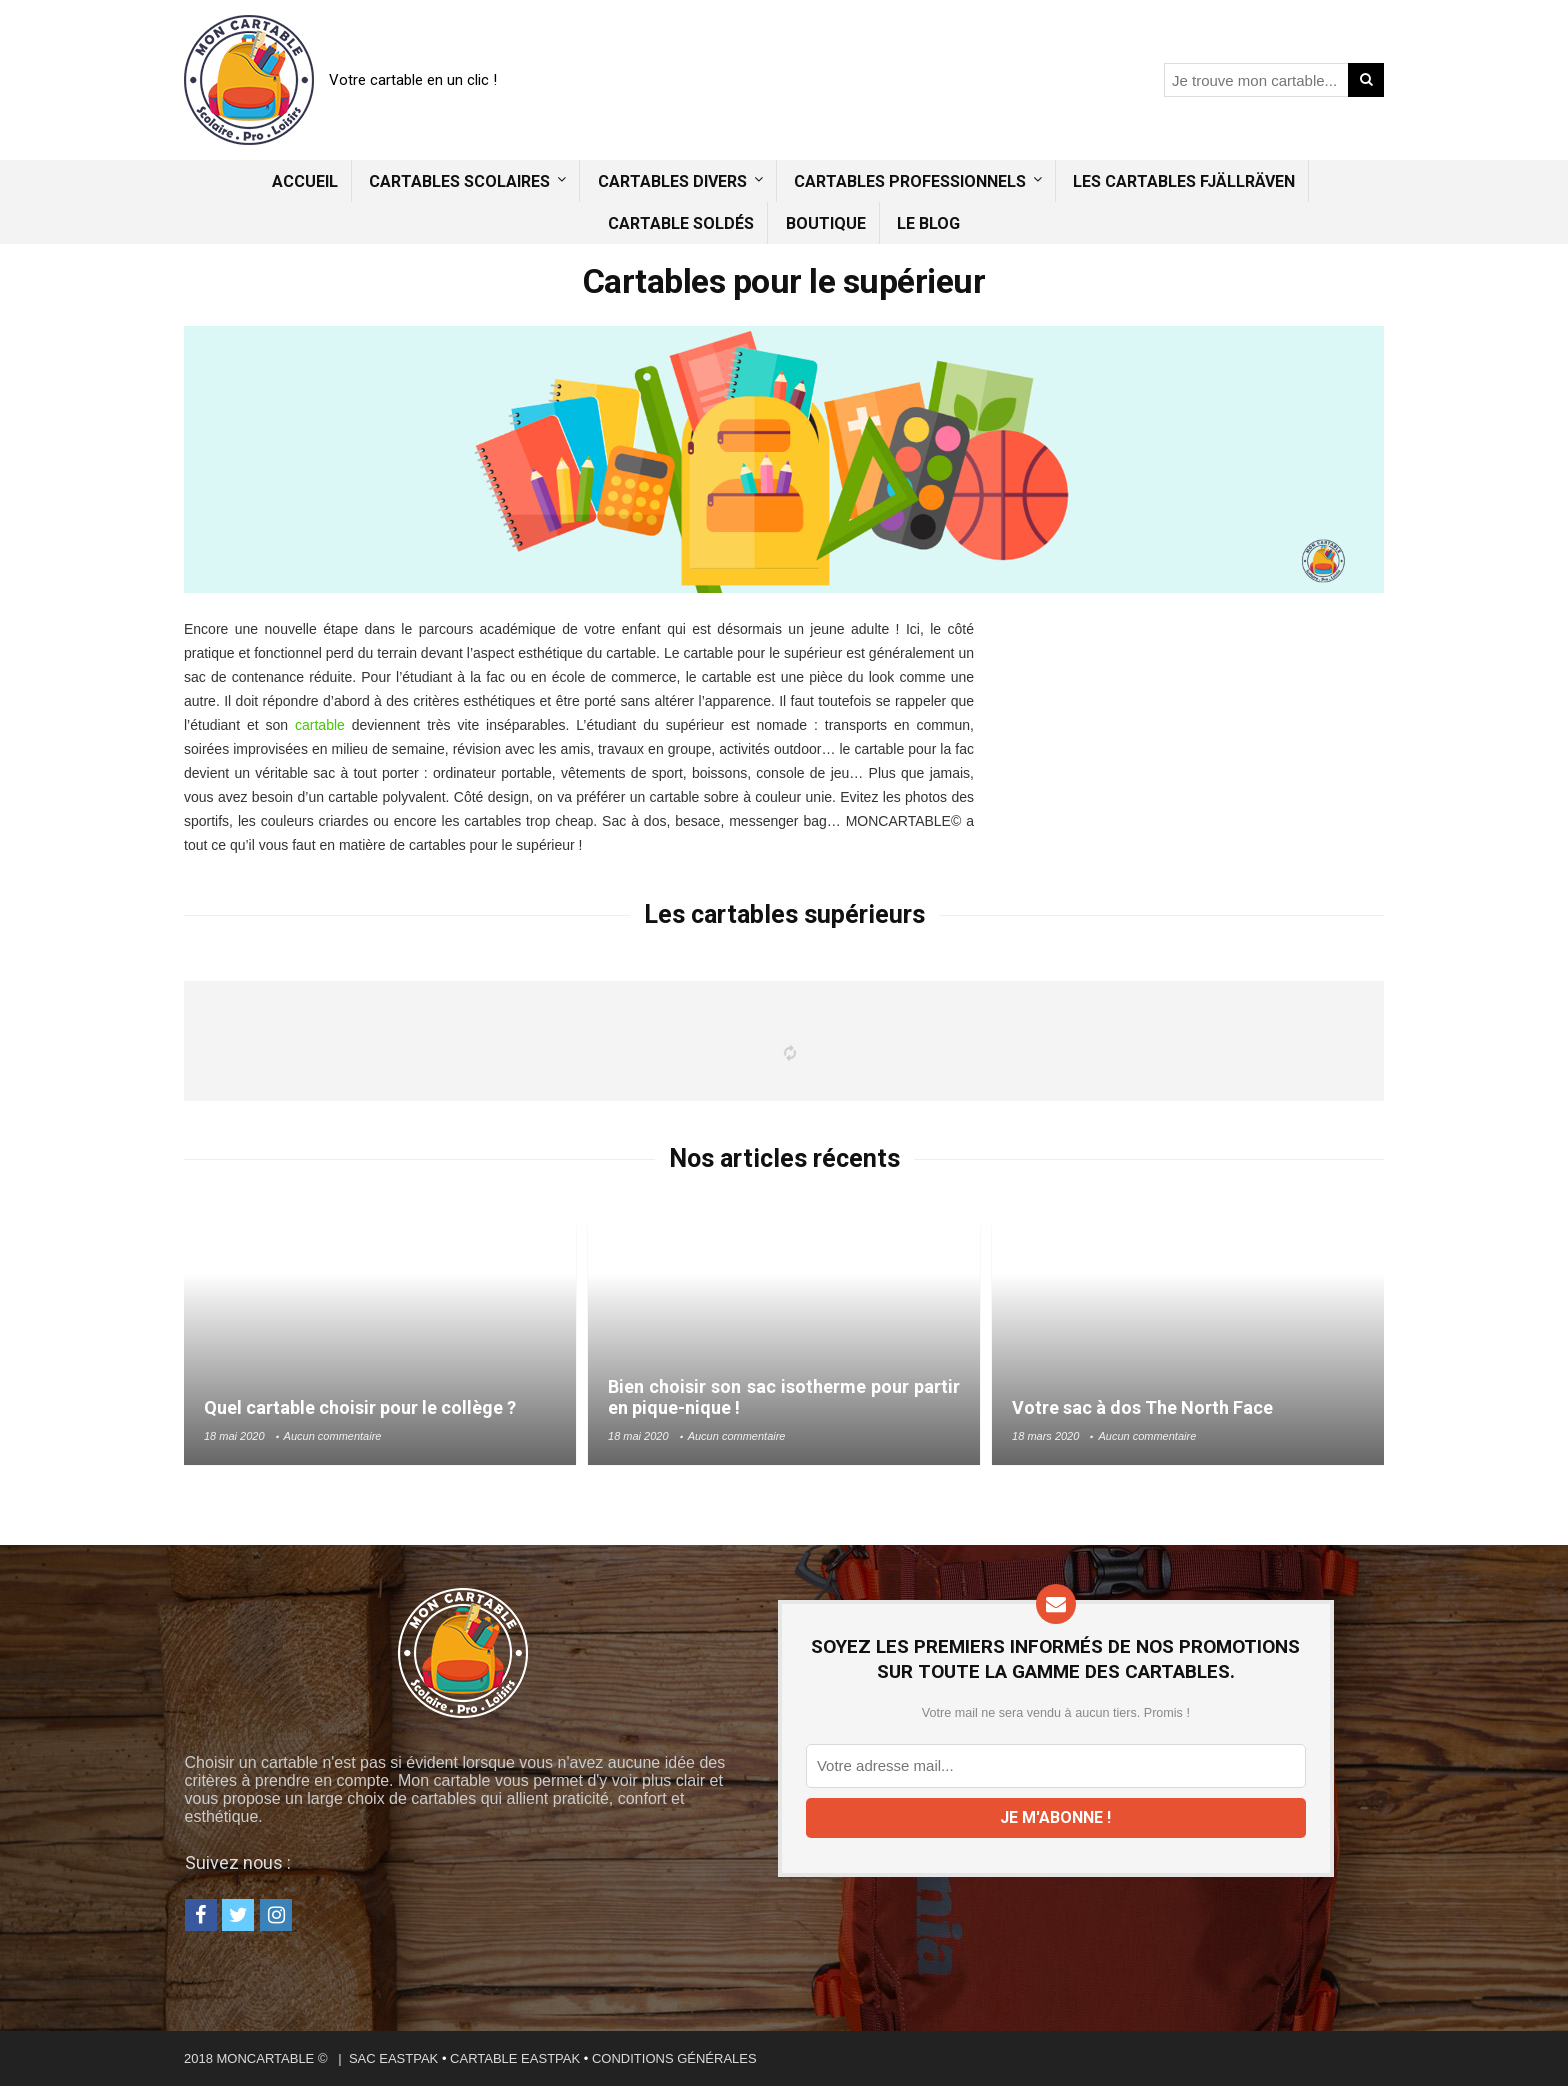 The height and width of the screenshot is (2086, 1568). What do you see at coordinates (1142, 1407) in the screenshot?
I see `Votre sac à dos The North Face` at bounding box center [1142, 1407].